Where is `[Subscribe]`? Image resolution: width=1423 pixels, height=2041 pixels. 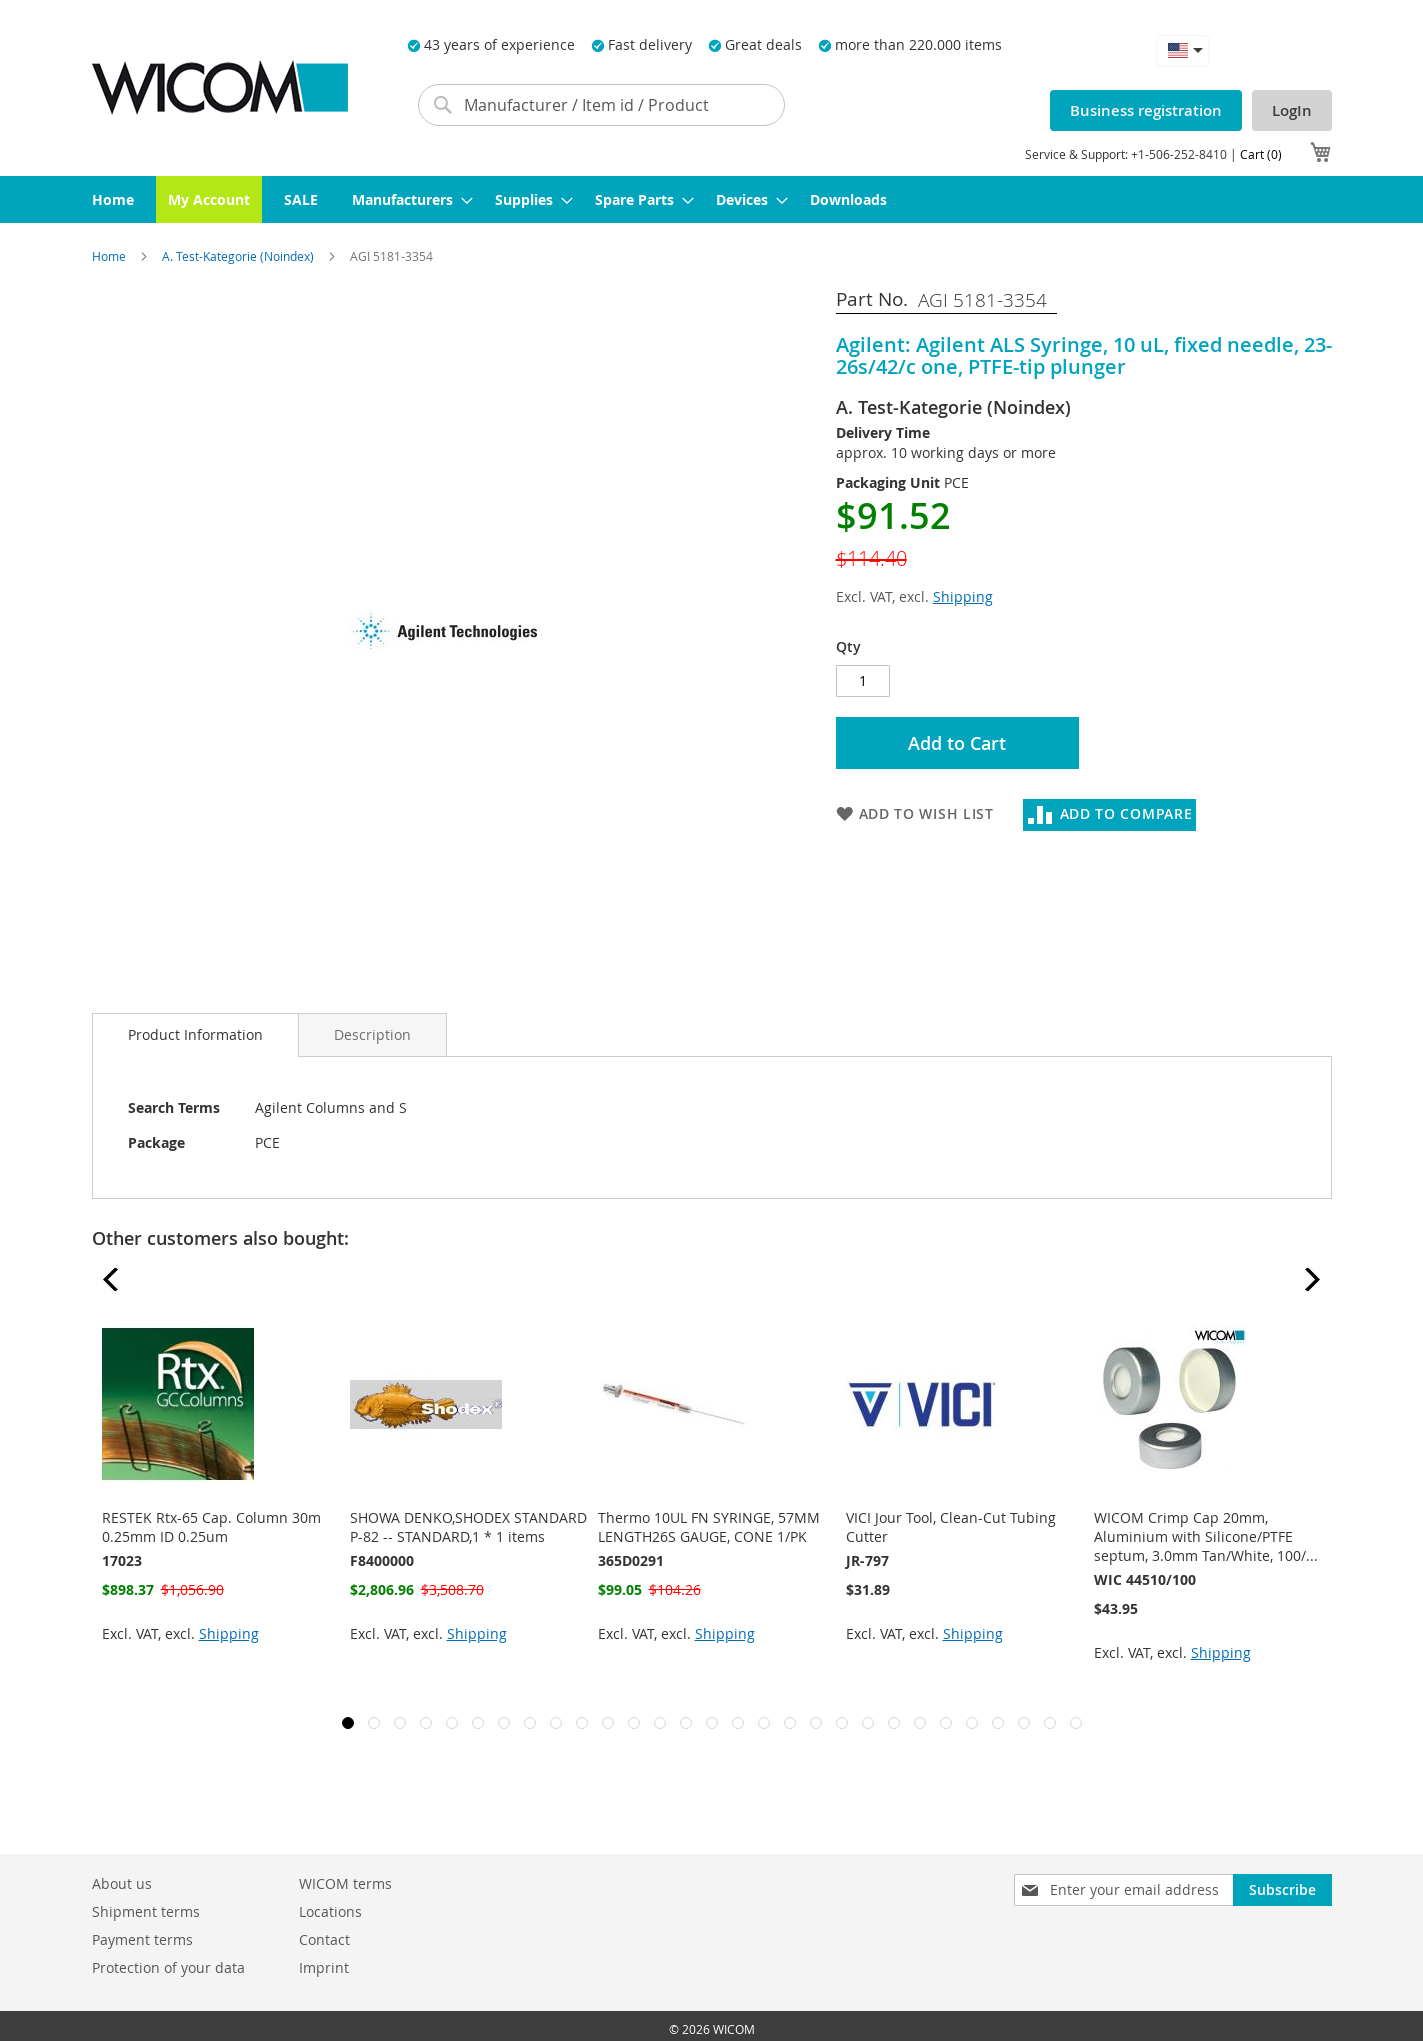 [Subscribe] is located at coordinates (1282, 1890).